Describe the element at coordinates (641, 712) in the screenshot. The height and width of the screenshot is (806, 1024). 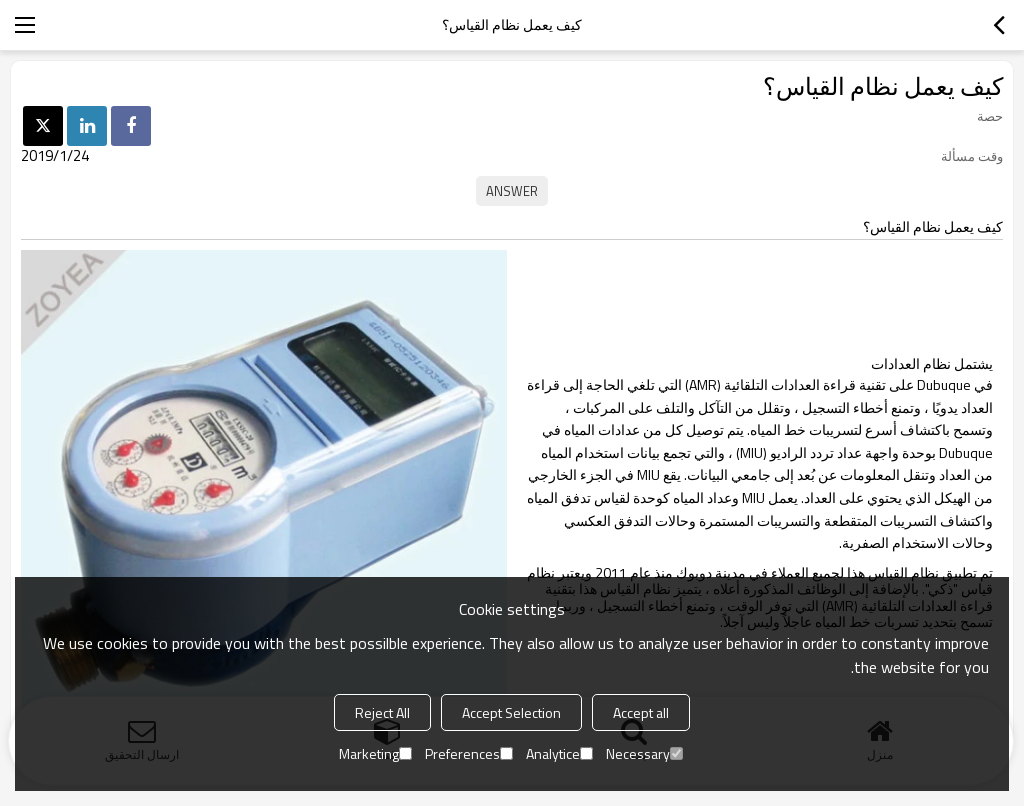
I see `Accept all` at that location.